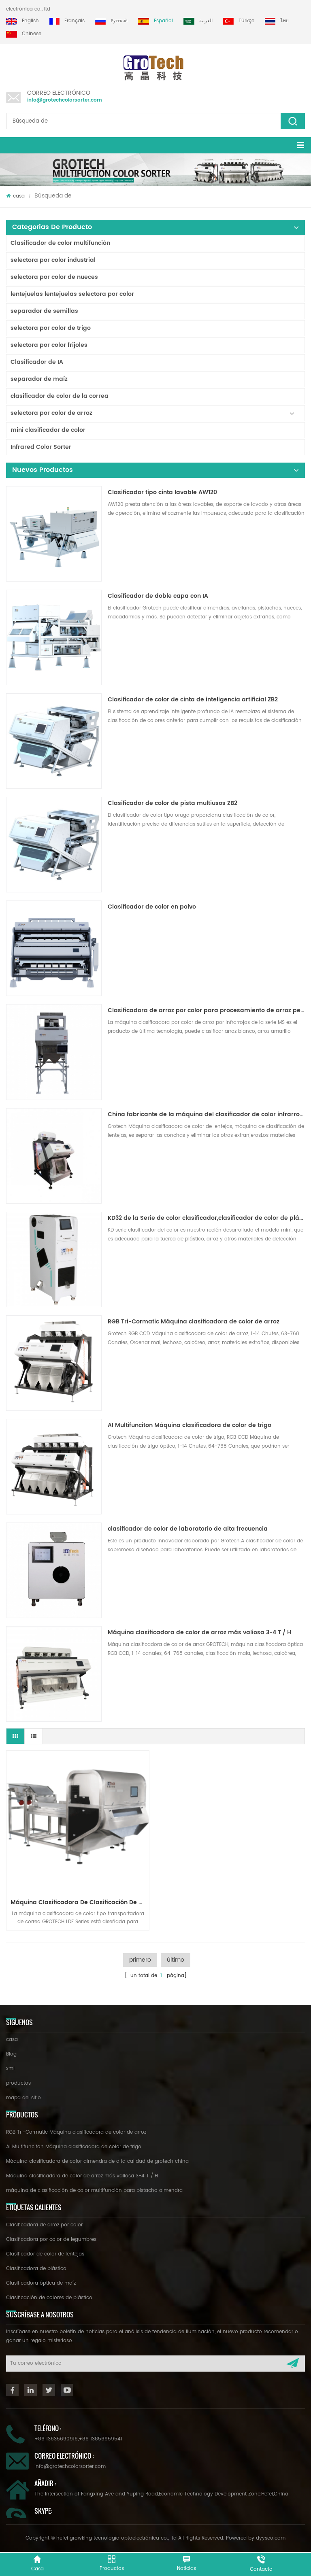  I want to click on KD32 de la Serie de color clasificador,clasificador de color de plástico, so click(206, 1218).